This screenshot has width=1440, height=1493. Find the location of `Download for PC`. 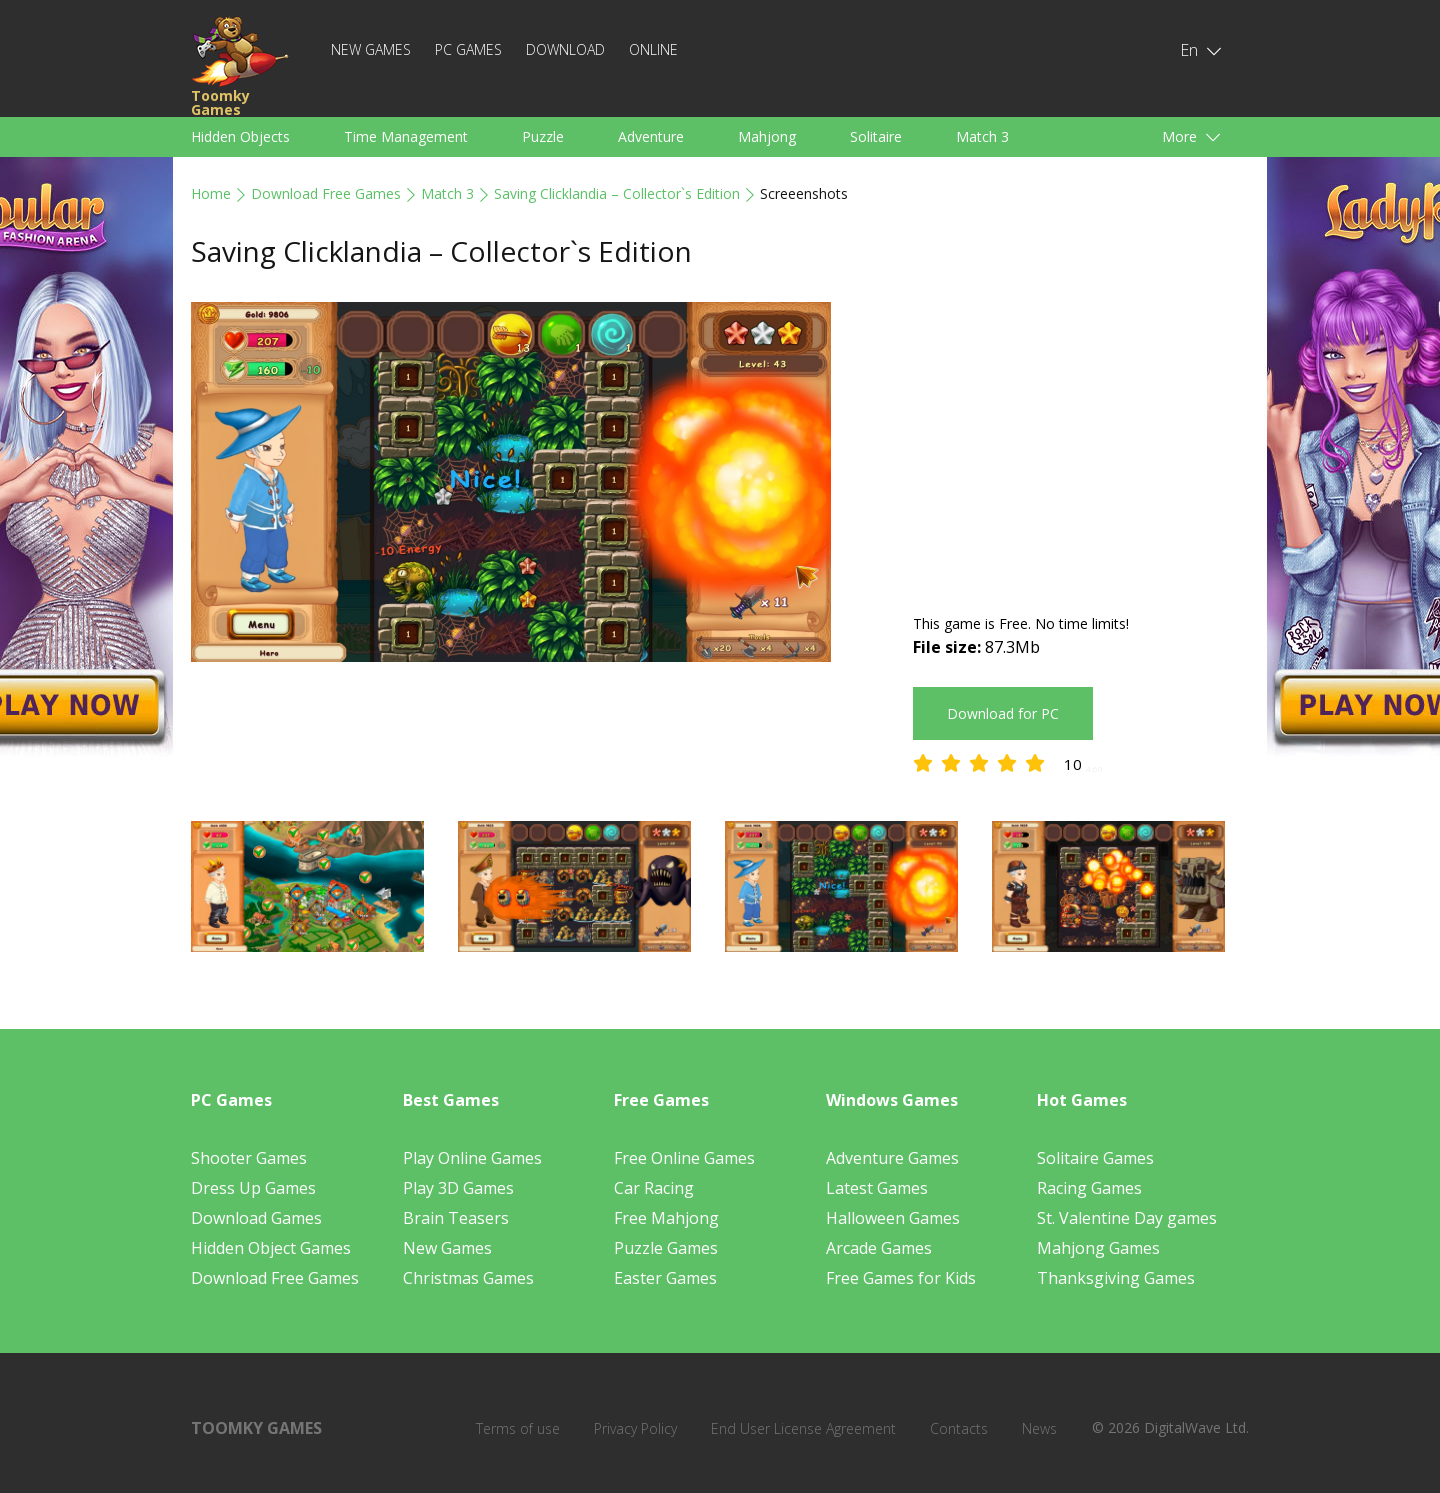

Download for PC is located at coordinates (1003, 713).